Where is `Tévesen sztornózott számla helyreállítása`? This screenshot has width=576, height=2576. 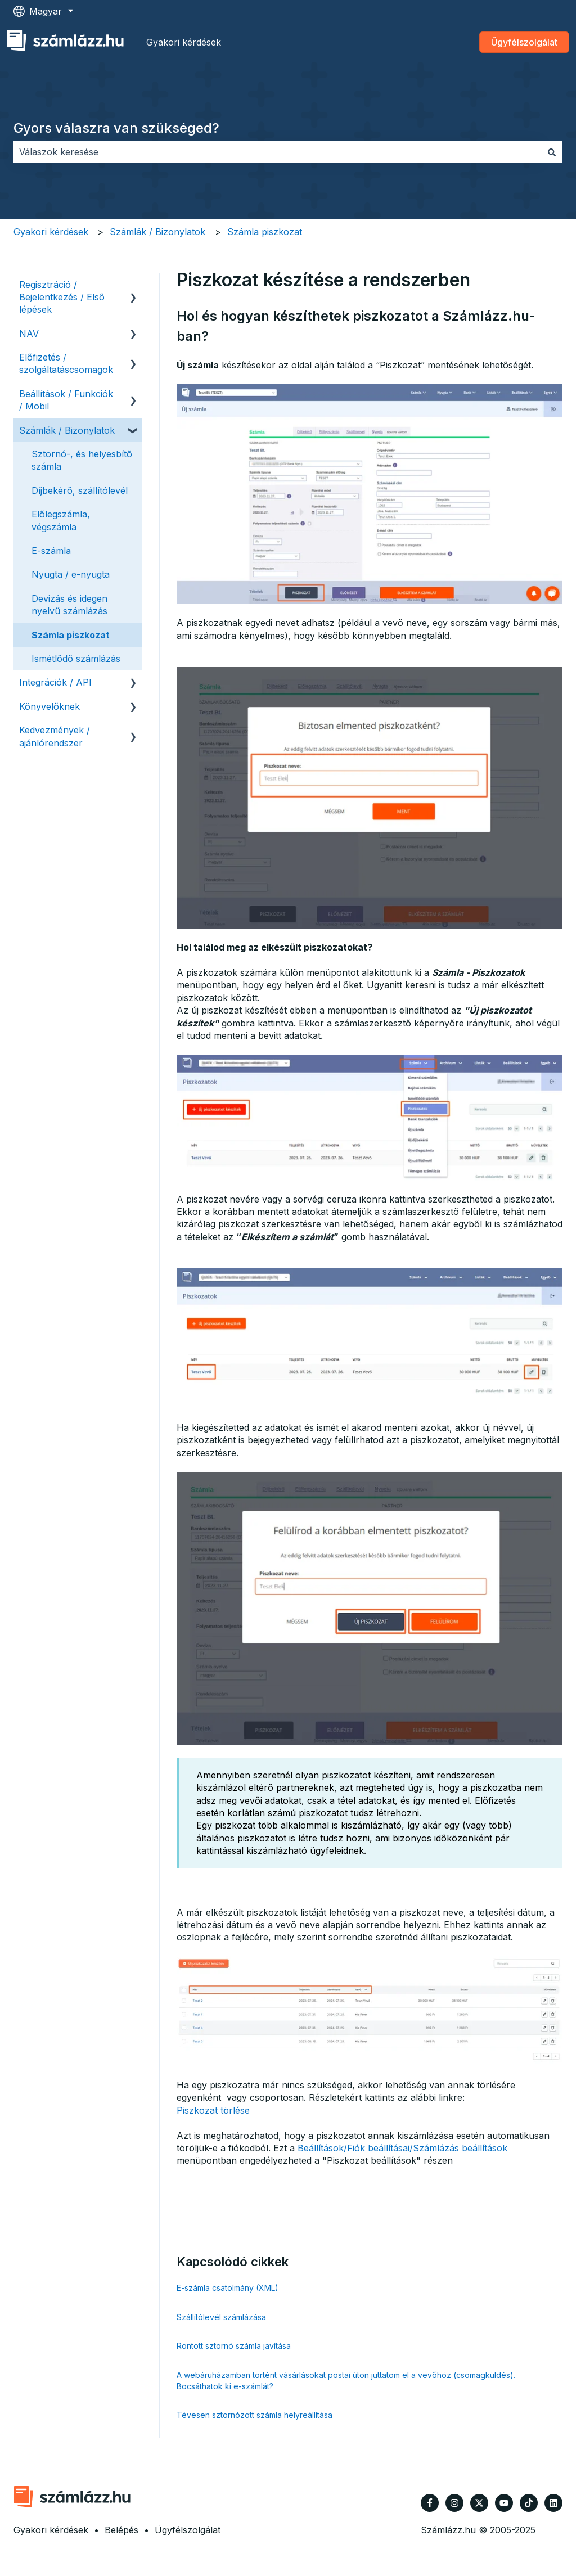 Tévesen sztornózott számla helyreállítása is located at coordinates (254, 2415).